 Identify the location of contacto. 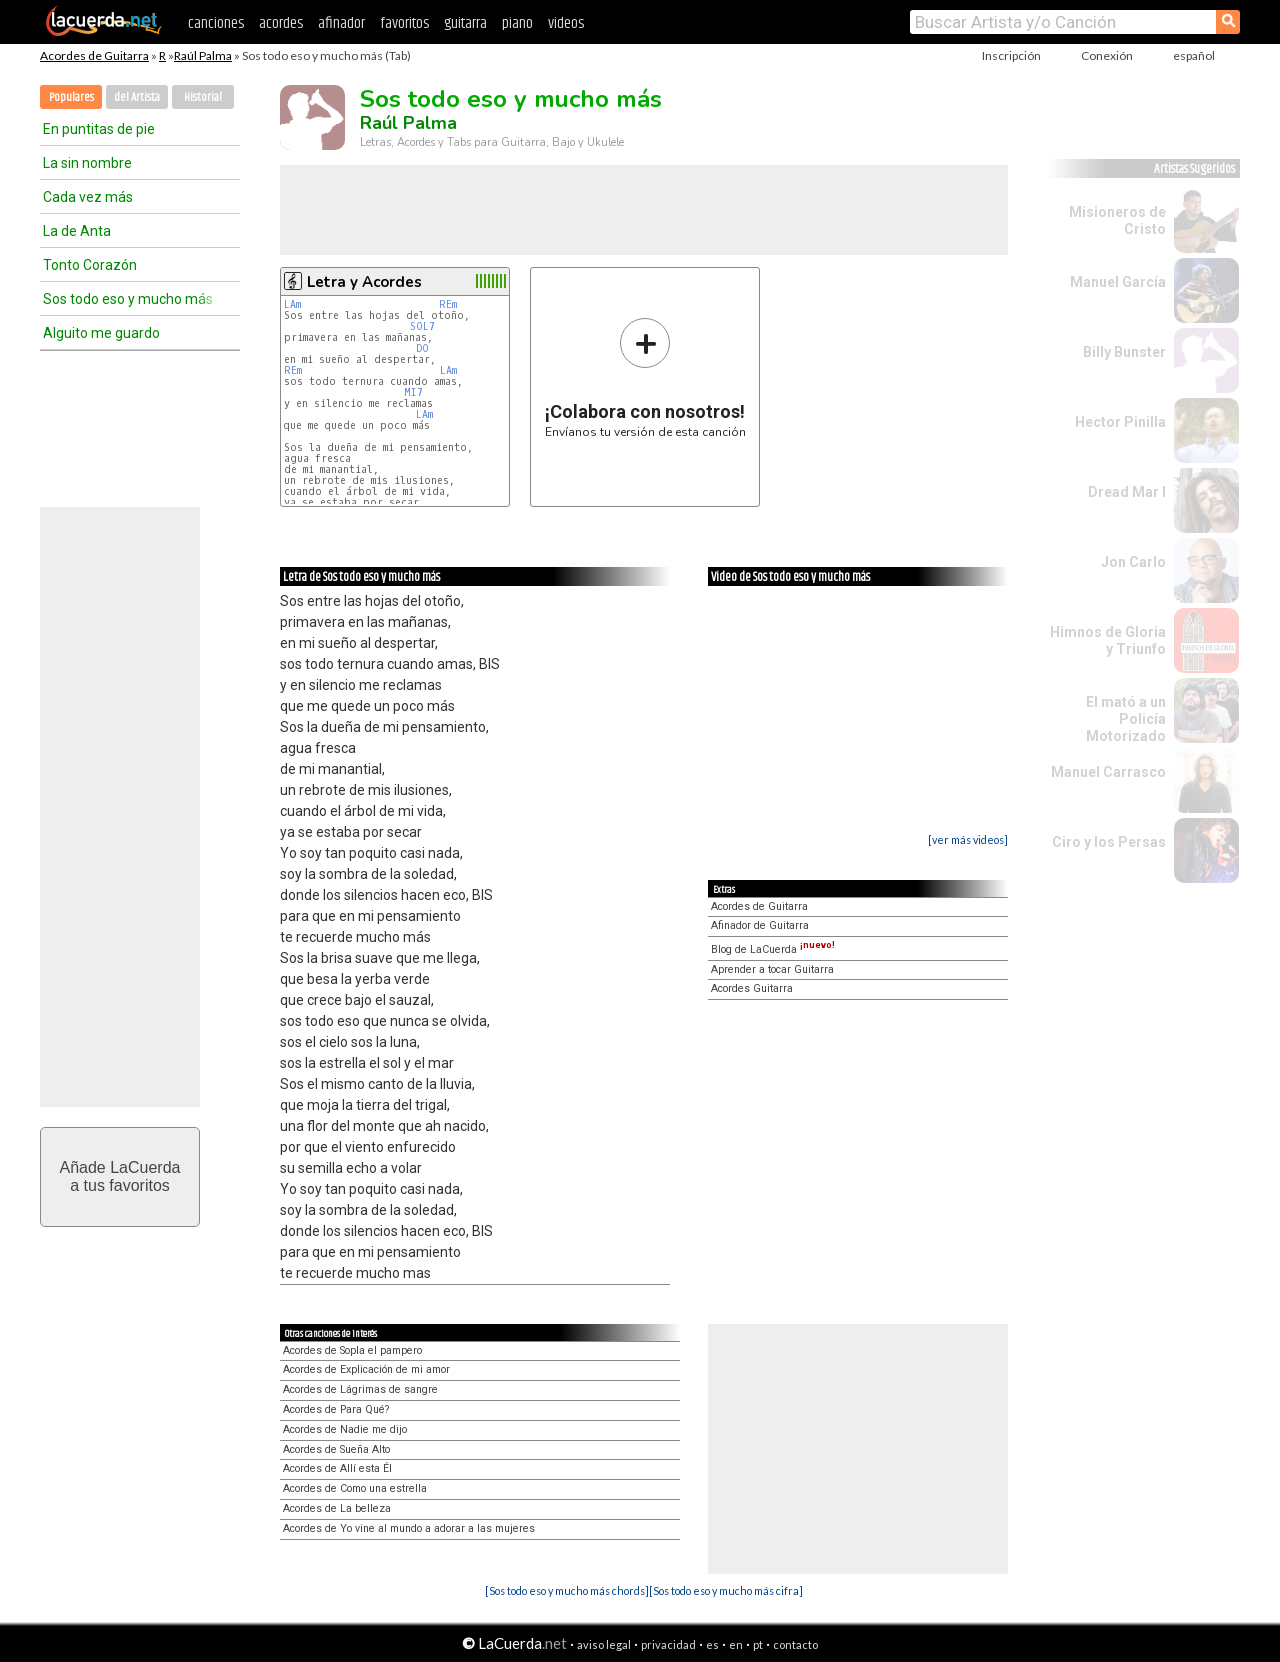
(795, 1644).